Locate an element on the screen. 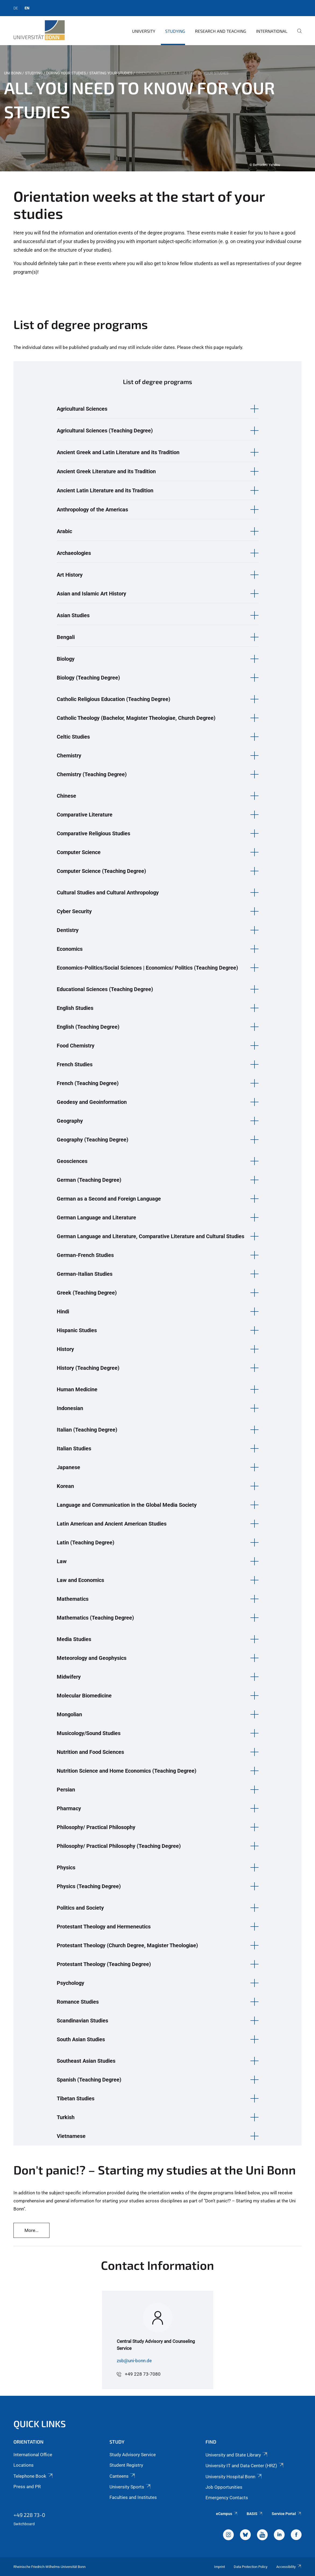  Art History [button] is located at coordinates (70, 575).